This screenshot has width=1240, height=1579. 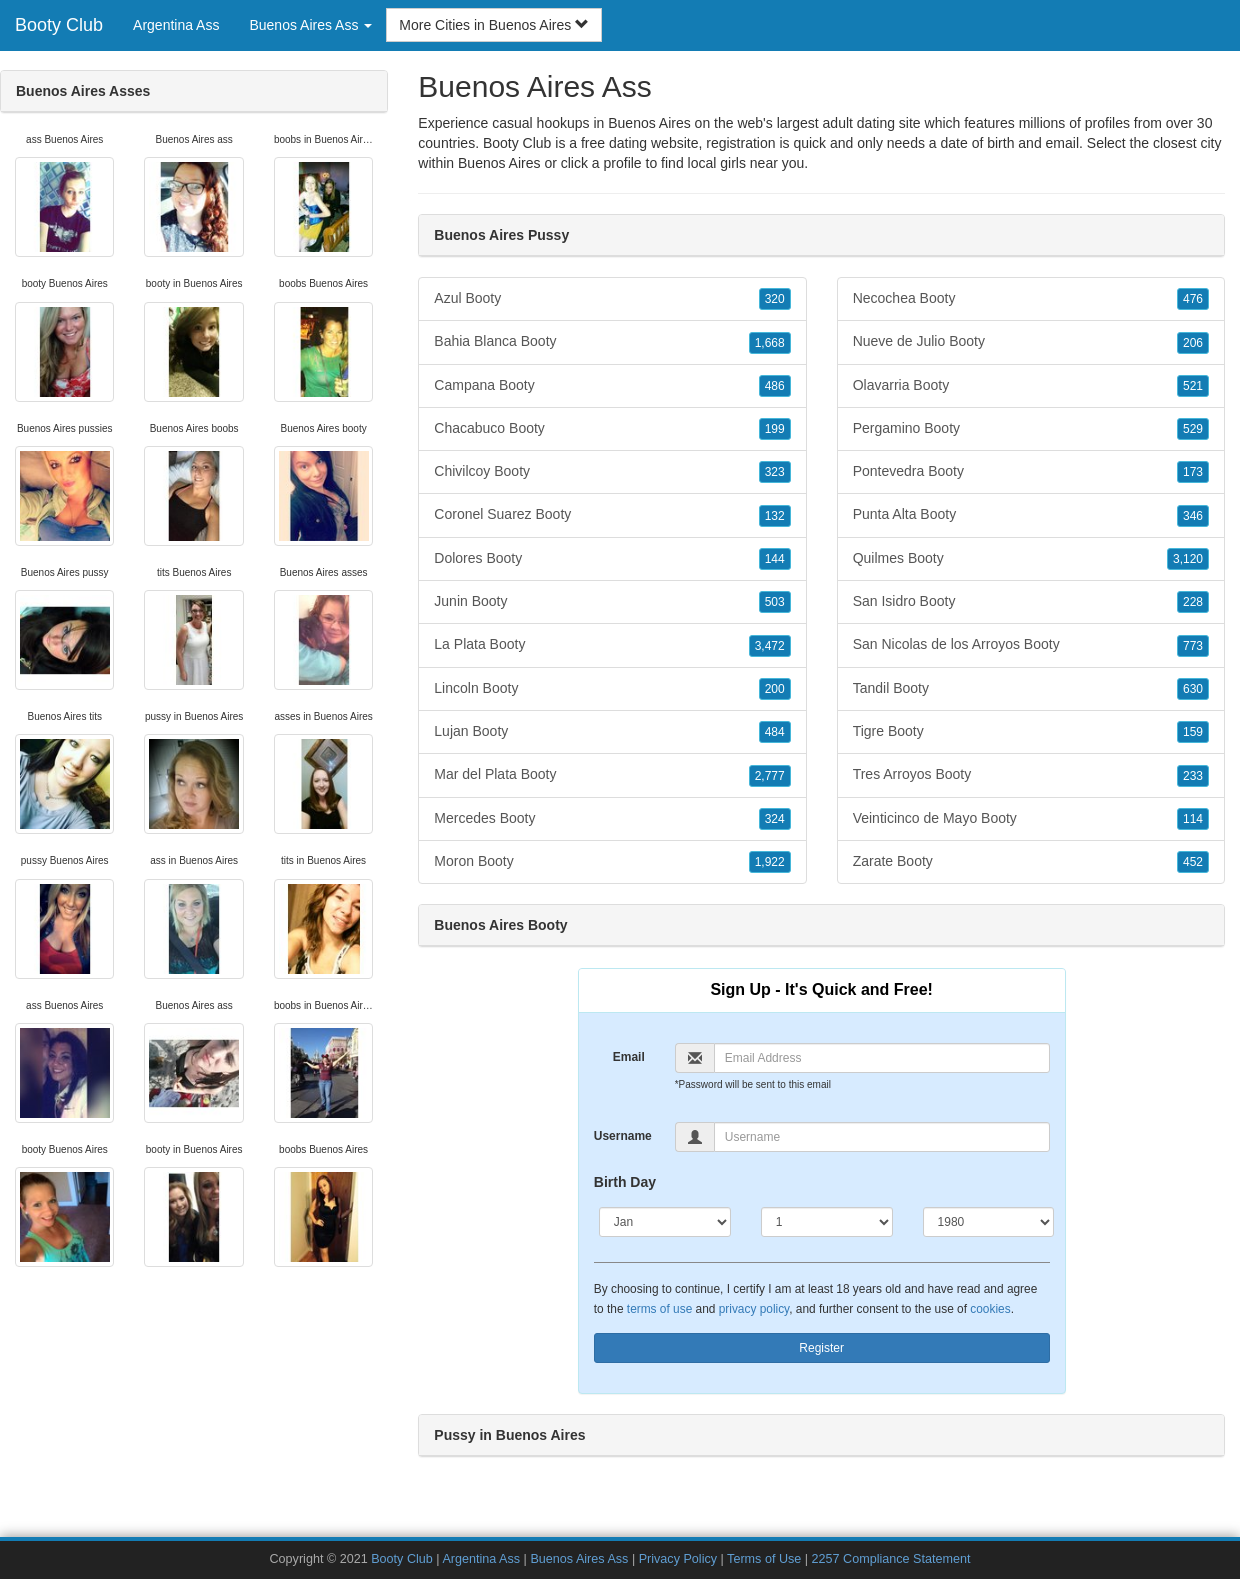 What do you see at coordinates (775, 819) in the screenshot?
I see `324` at bounding box center [775, 819].